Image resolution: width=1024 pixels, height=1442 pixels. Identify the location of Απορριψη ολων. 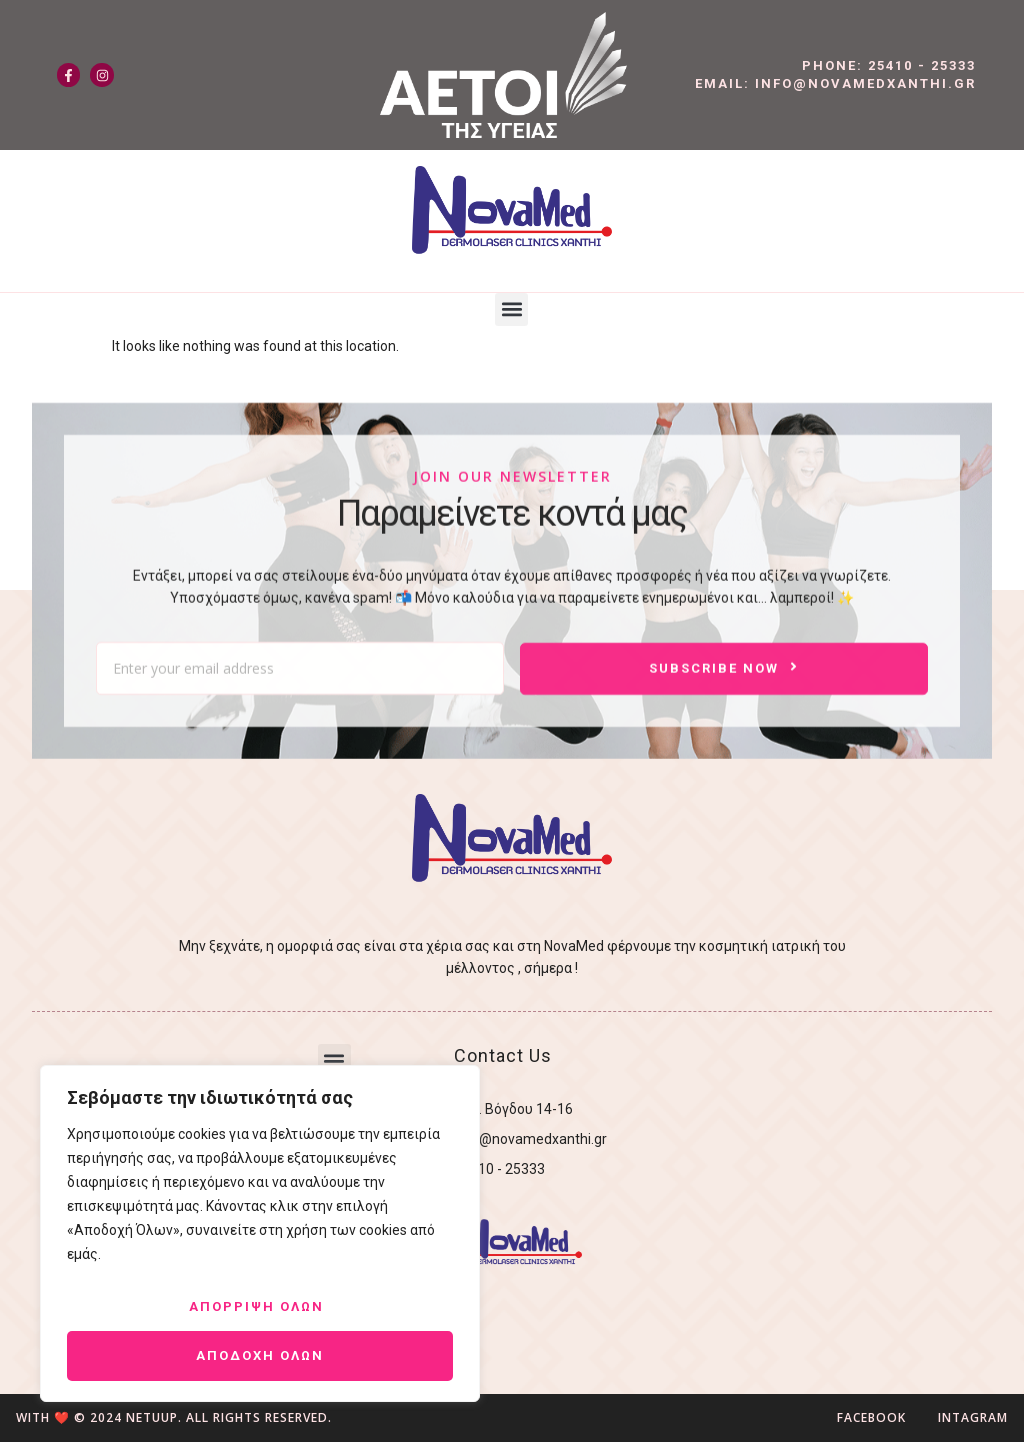
(256, 1306).